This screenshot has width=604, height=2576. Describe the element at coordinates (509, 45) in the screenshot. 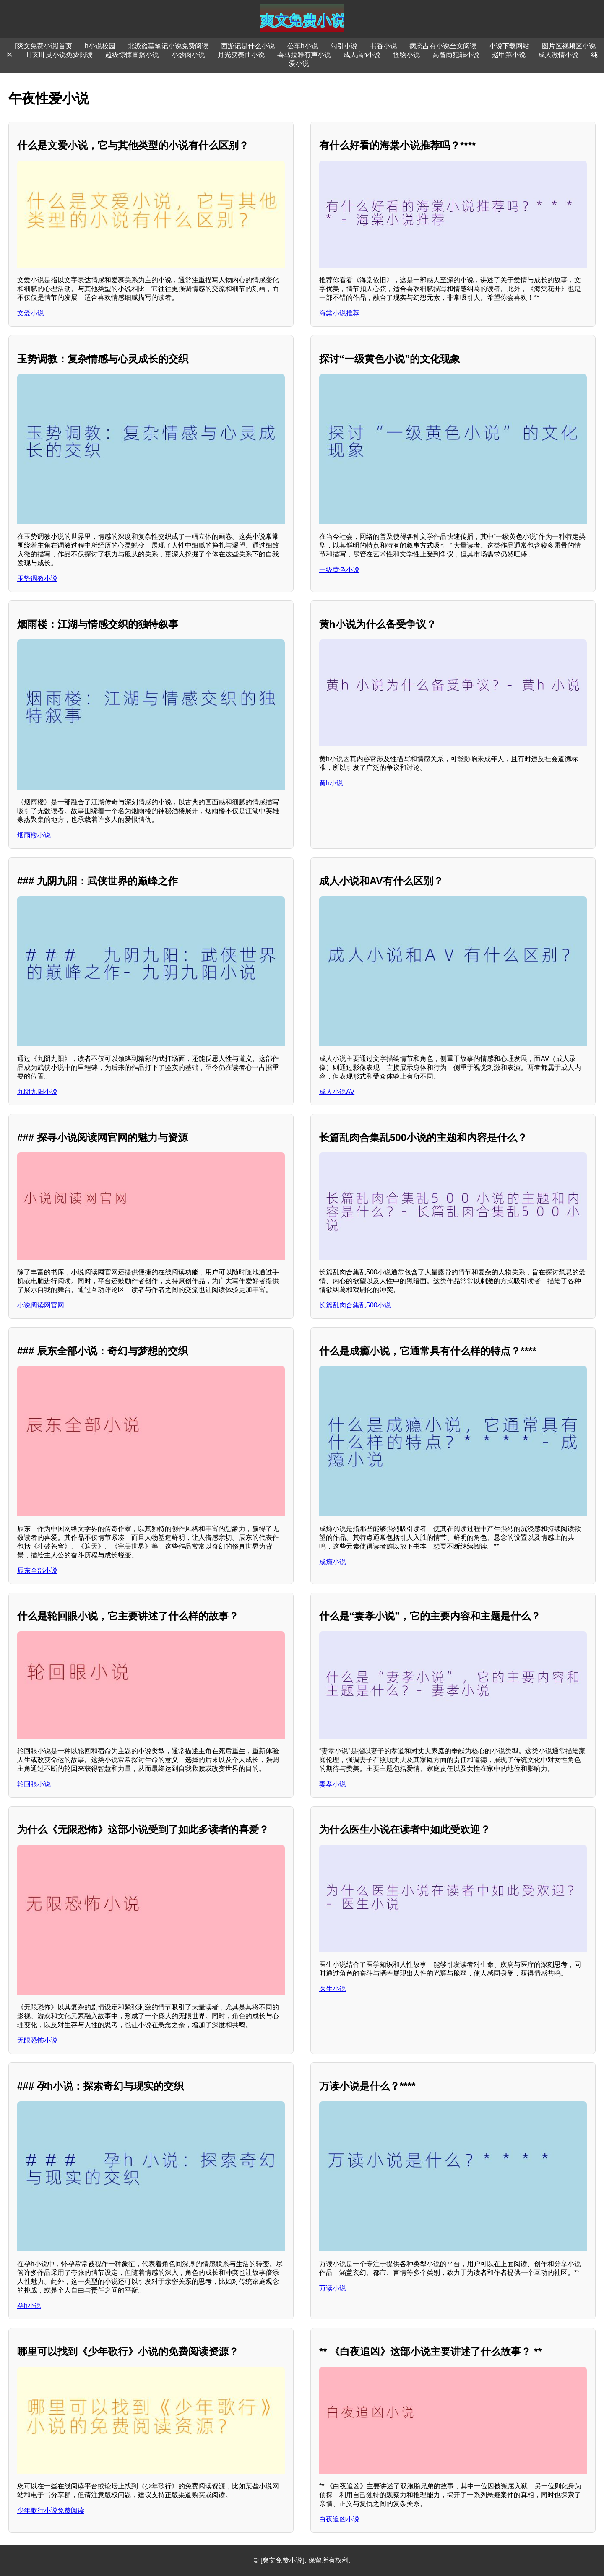

I see `小说下载网站` at that location.